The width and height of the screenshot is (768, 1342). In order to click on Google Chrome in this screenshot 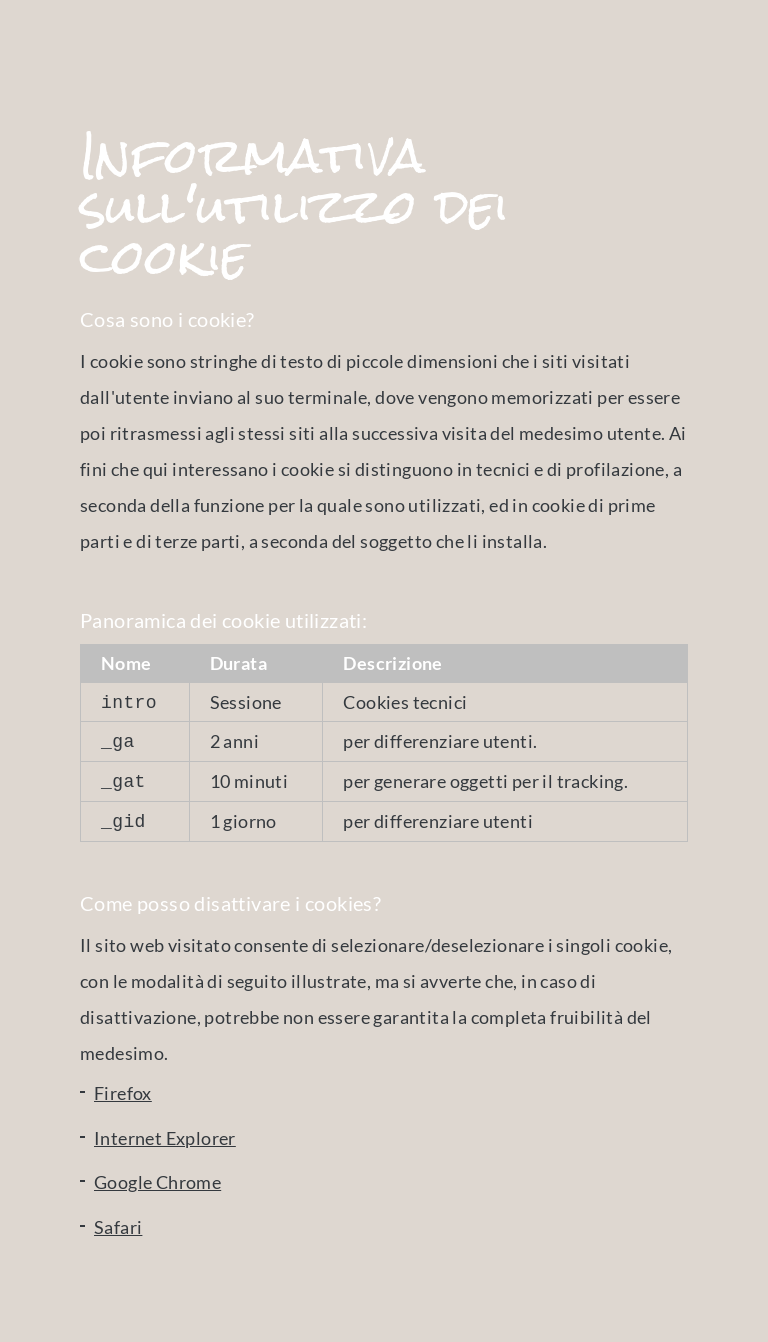, I will do `click(157, 1174)`.